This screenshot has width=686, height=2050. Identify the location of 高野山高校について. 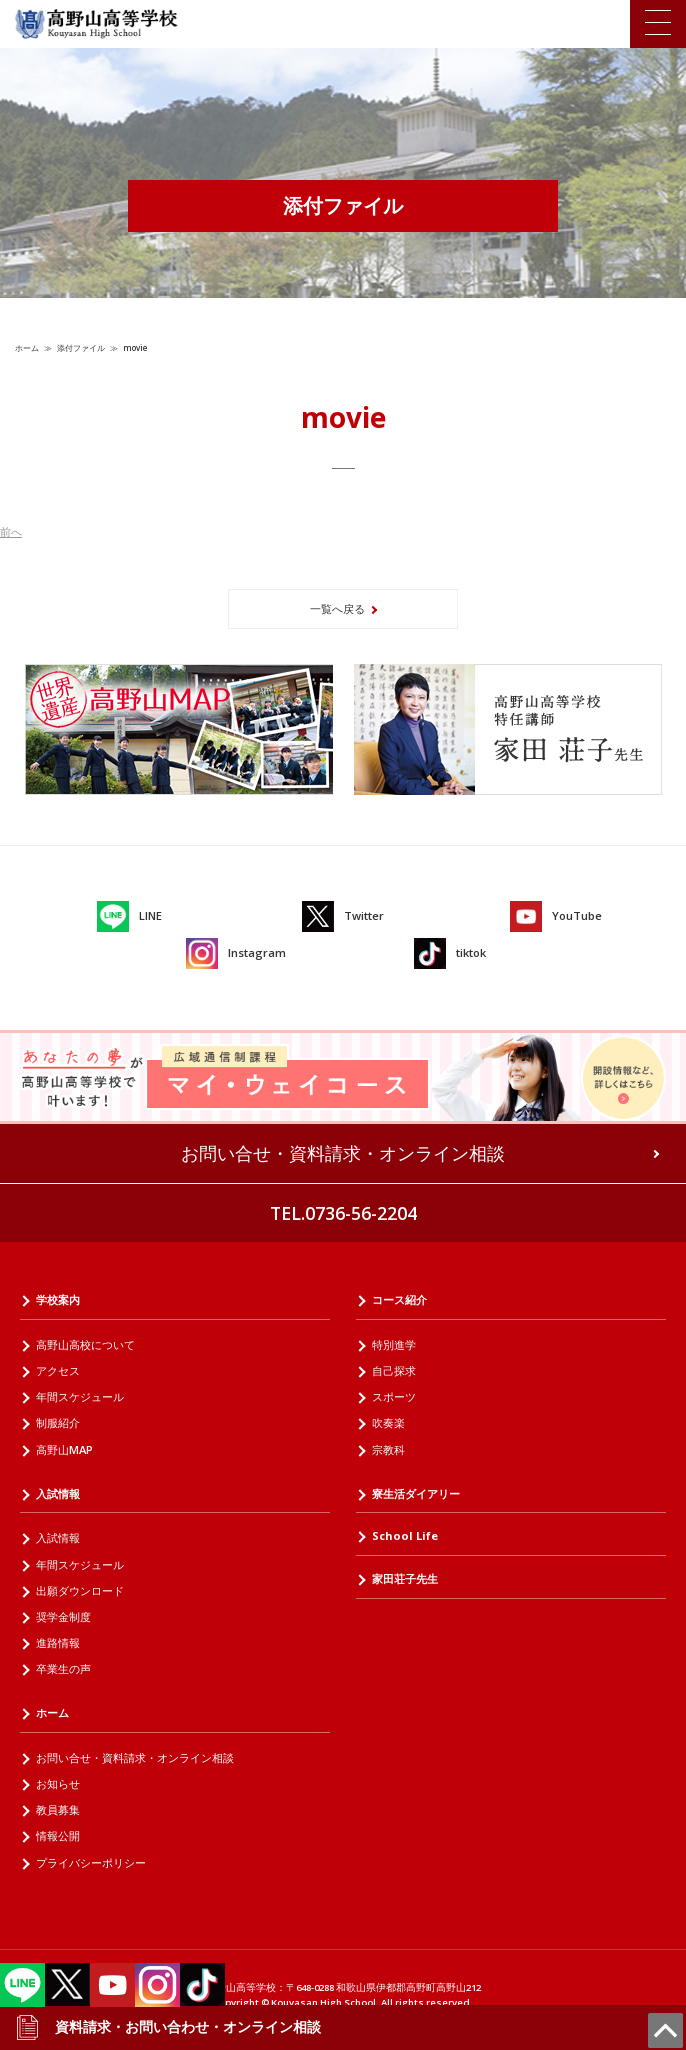
(85, 1344).